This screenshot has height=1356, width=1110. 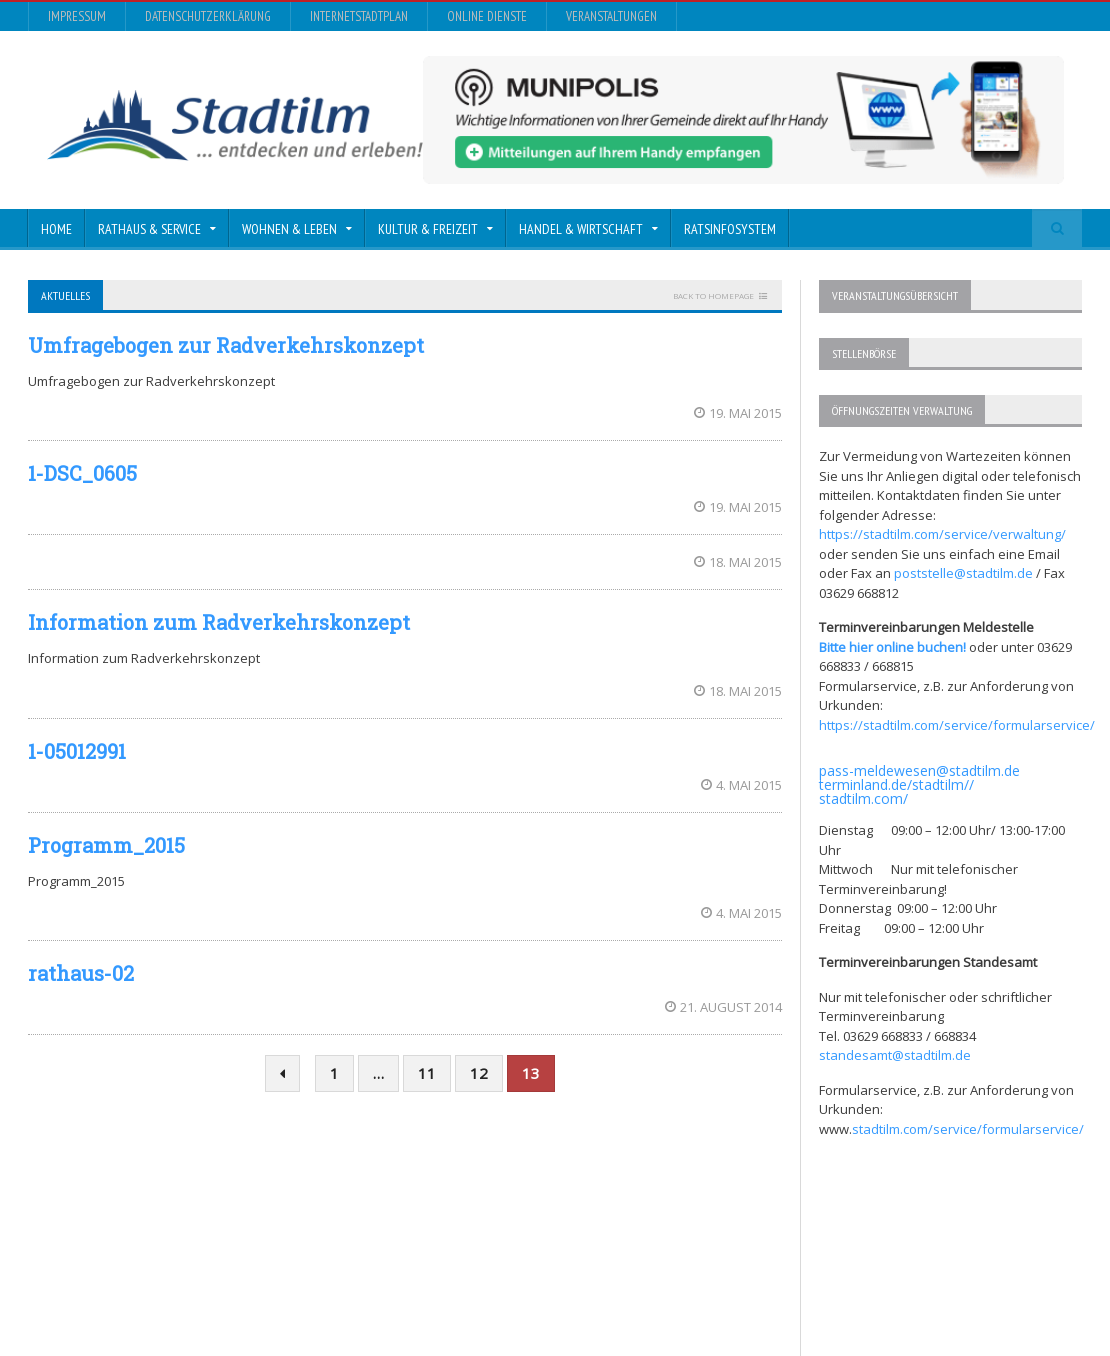 I want to click on 1-05012991, so click(x=77, y=751).